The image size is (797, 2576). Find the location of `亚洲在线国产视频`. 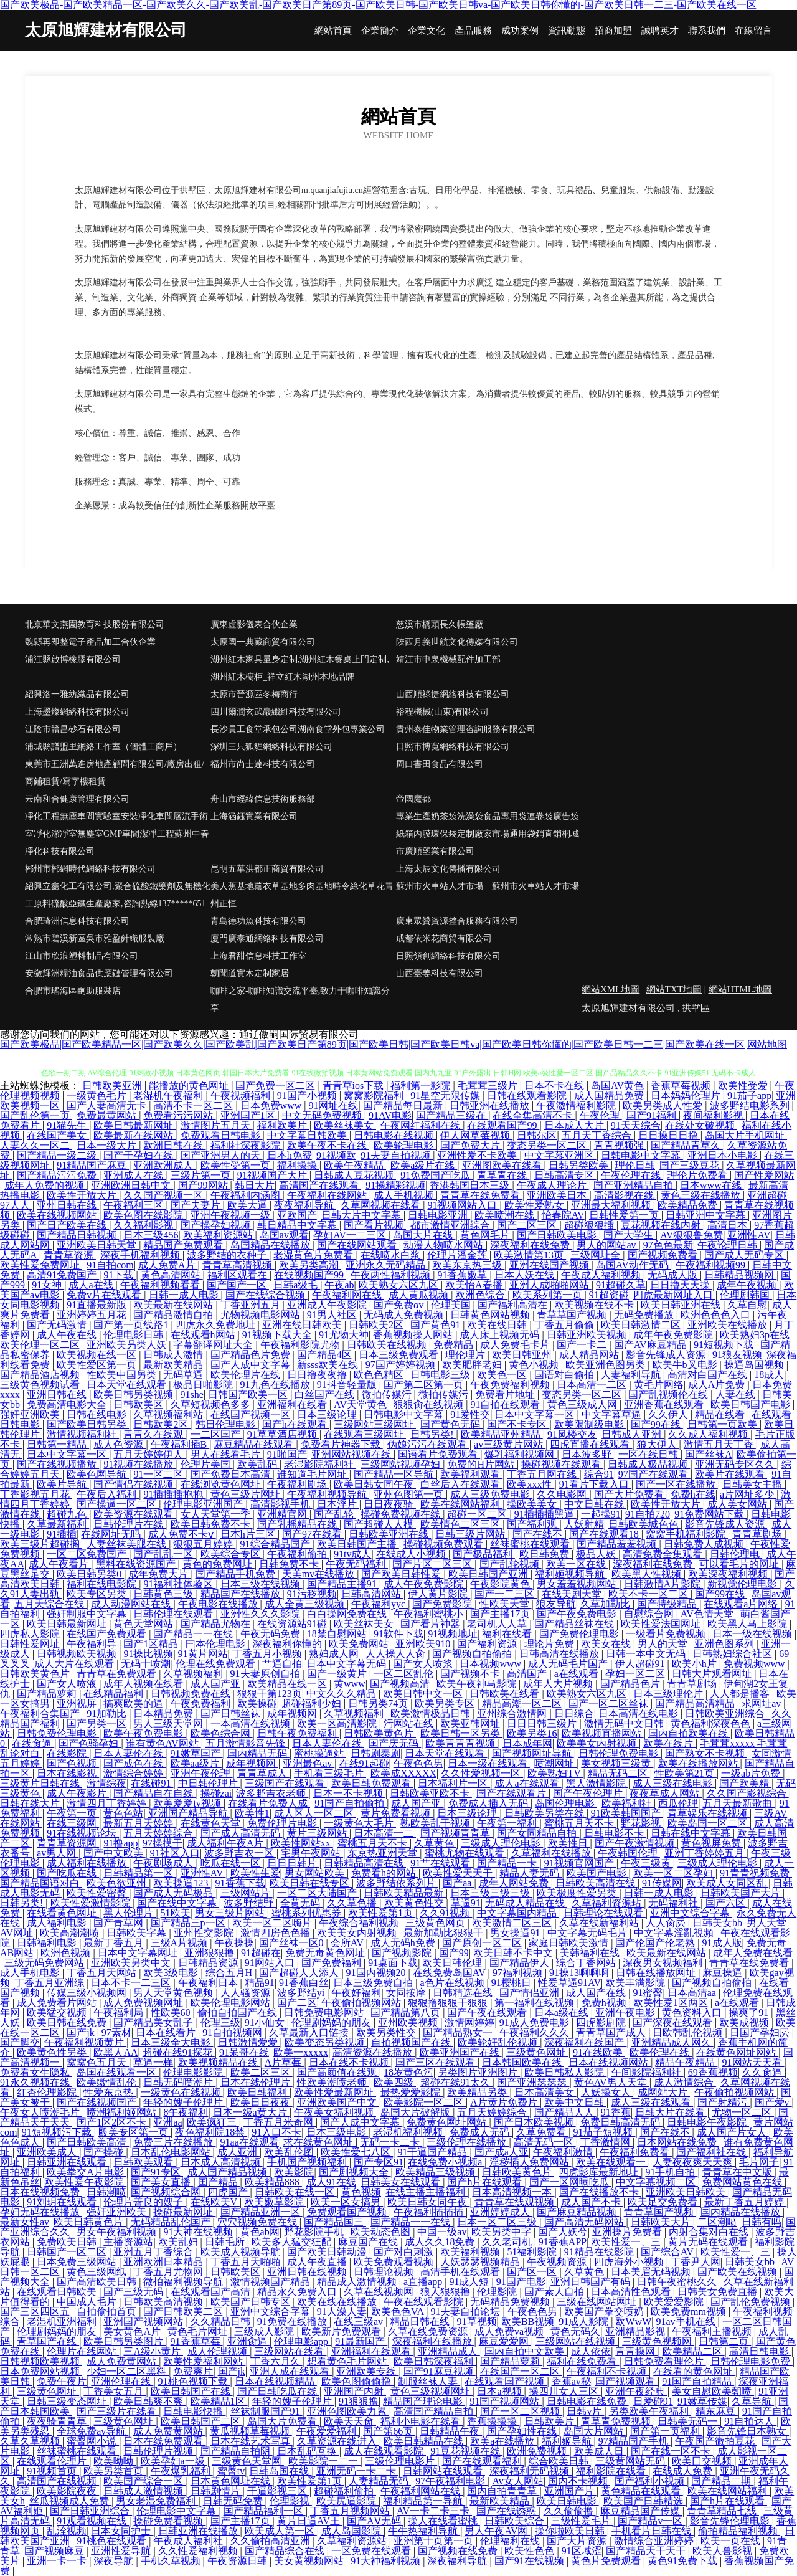

亚洲在线国产视频 is located at coordinates (550, 1265).